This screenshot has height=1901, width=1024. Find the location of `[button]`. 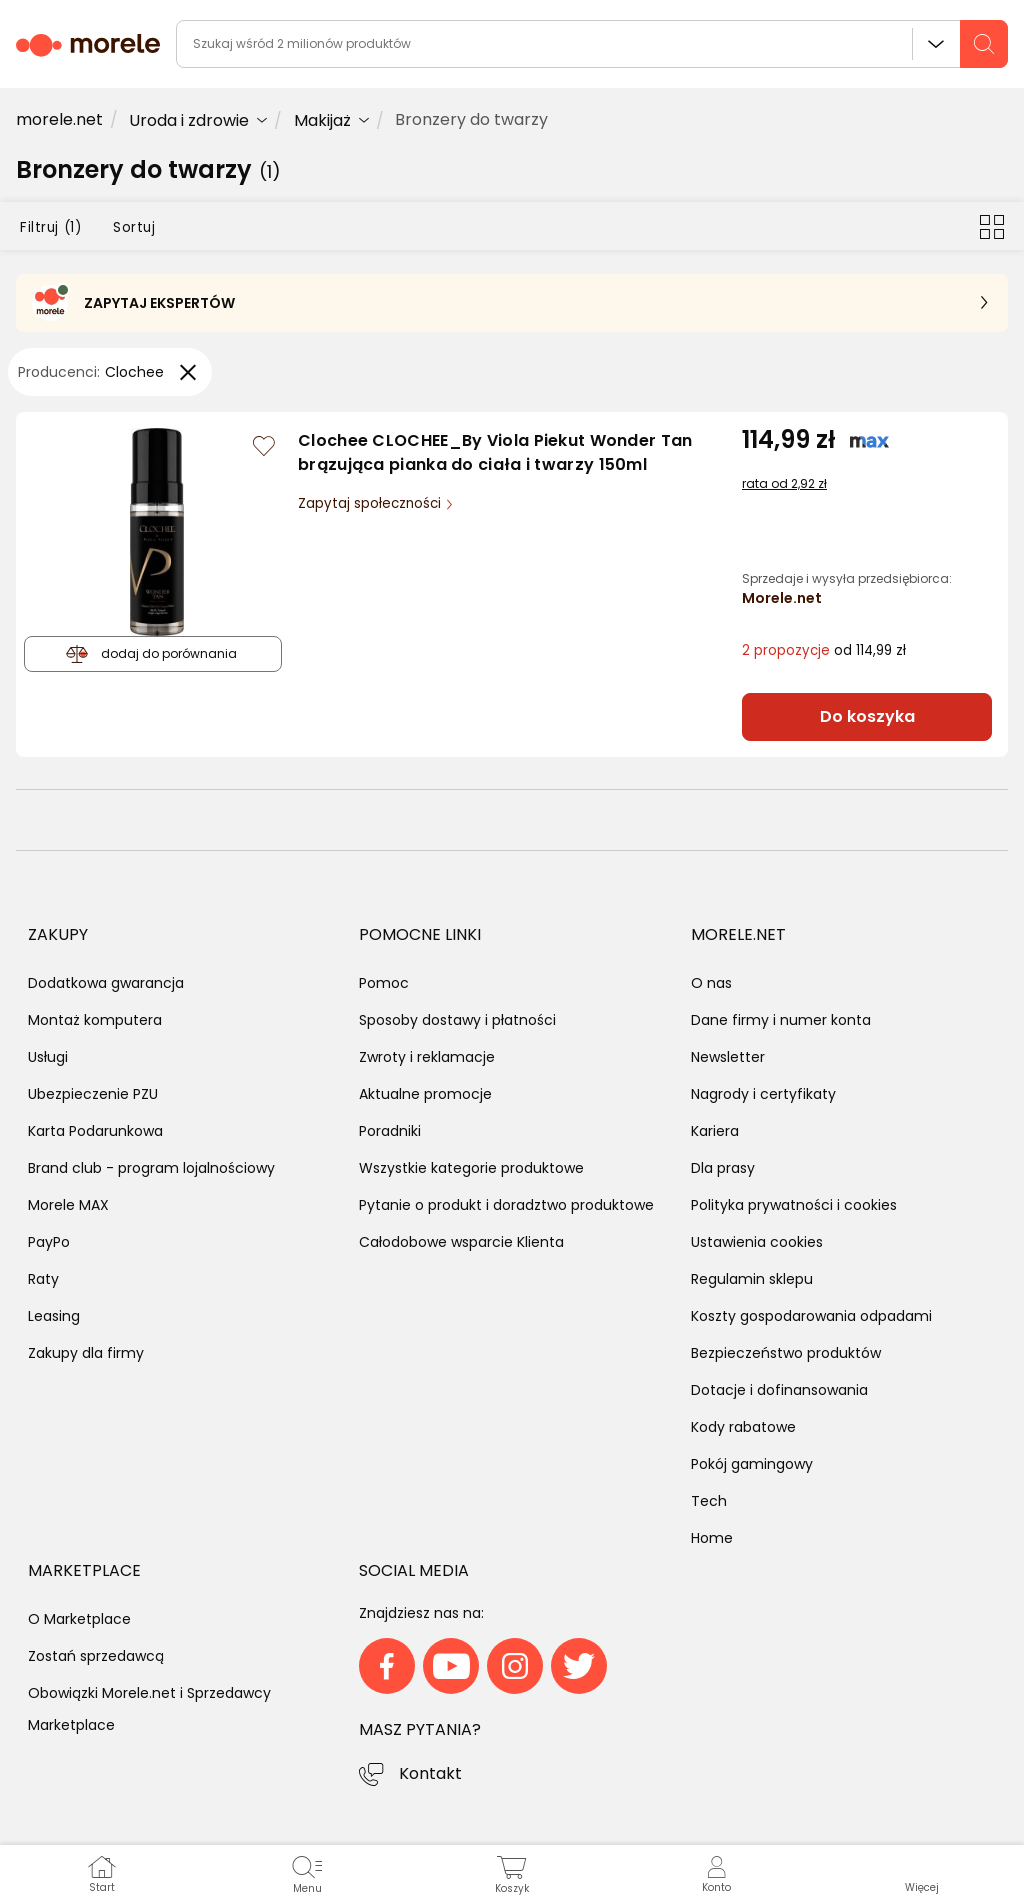

[button] is located at coordinates (921, 1873).